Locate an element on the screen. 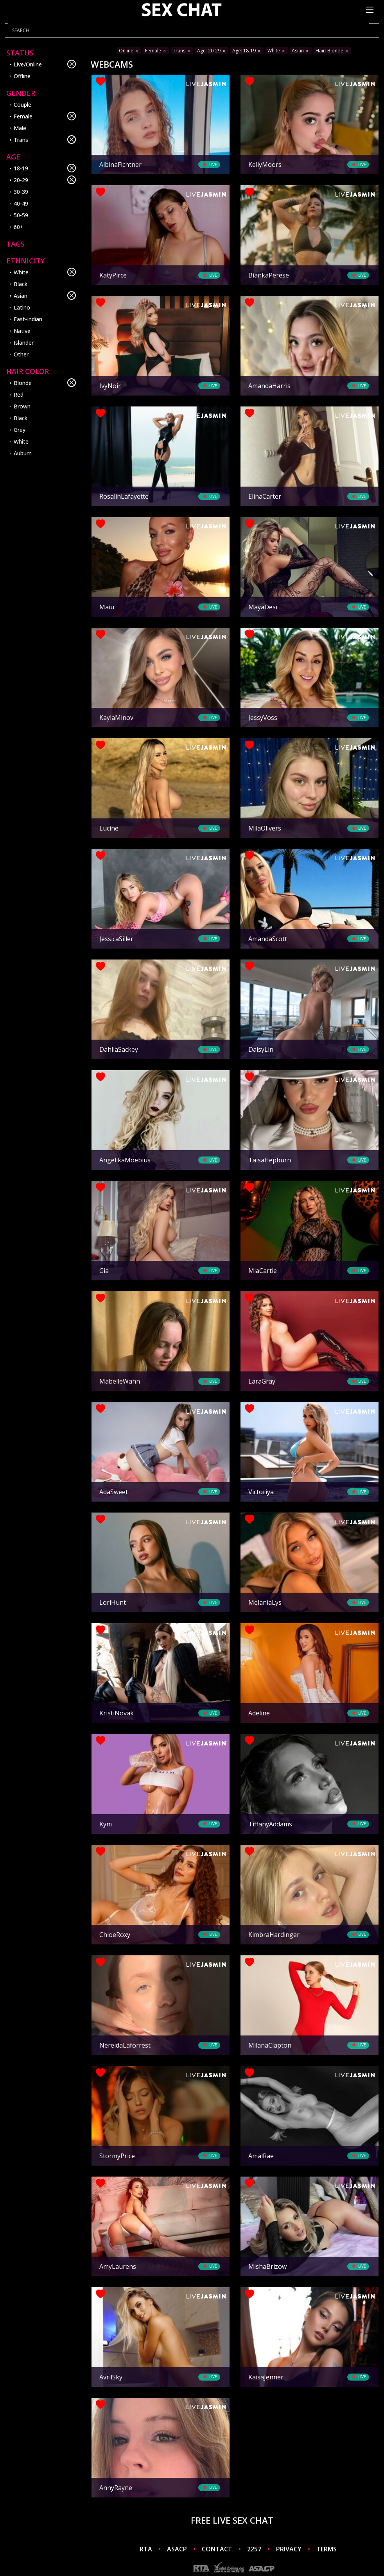 This screenshot has width=384, height=2576. 2257 is located at coordinates (254, 2549).